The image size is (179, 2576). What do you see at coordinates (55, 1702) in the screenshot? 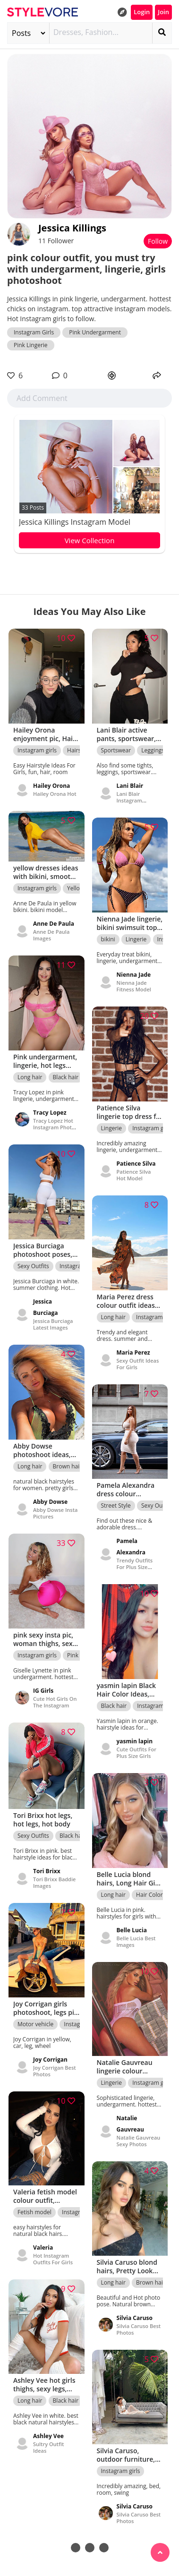
I see `Cute Hot Girls On The Instagram` at bounding box center [55, 1702].